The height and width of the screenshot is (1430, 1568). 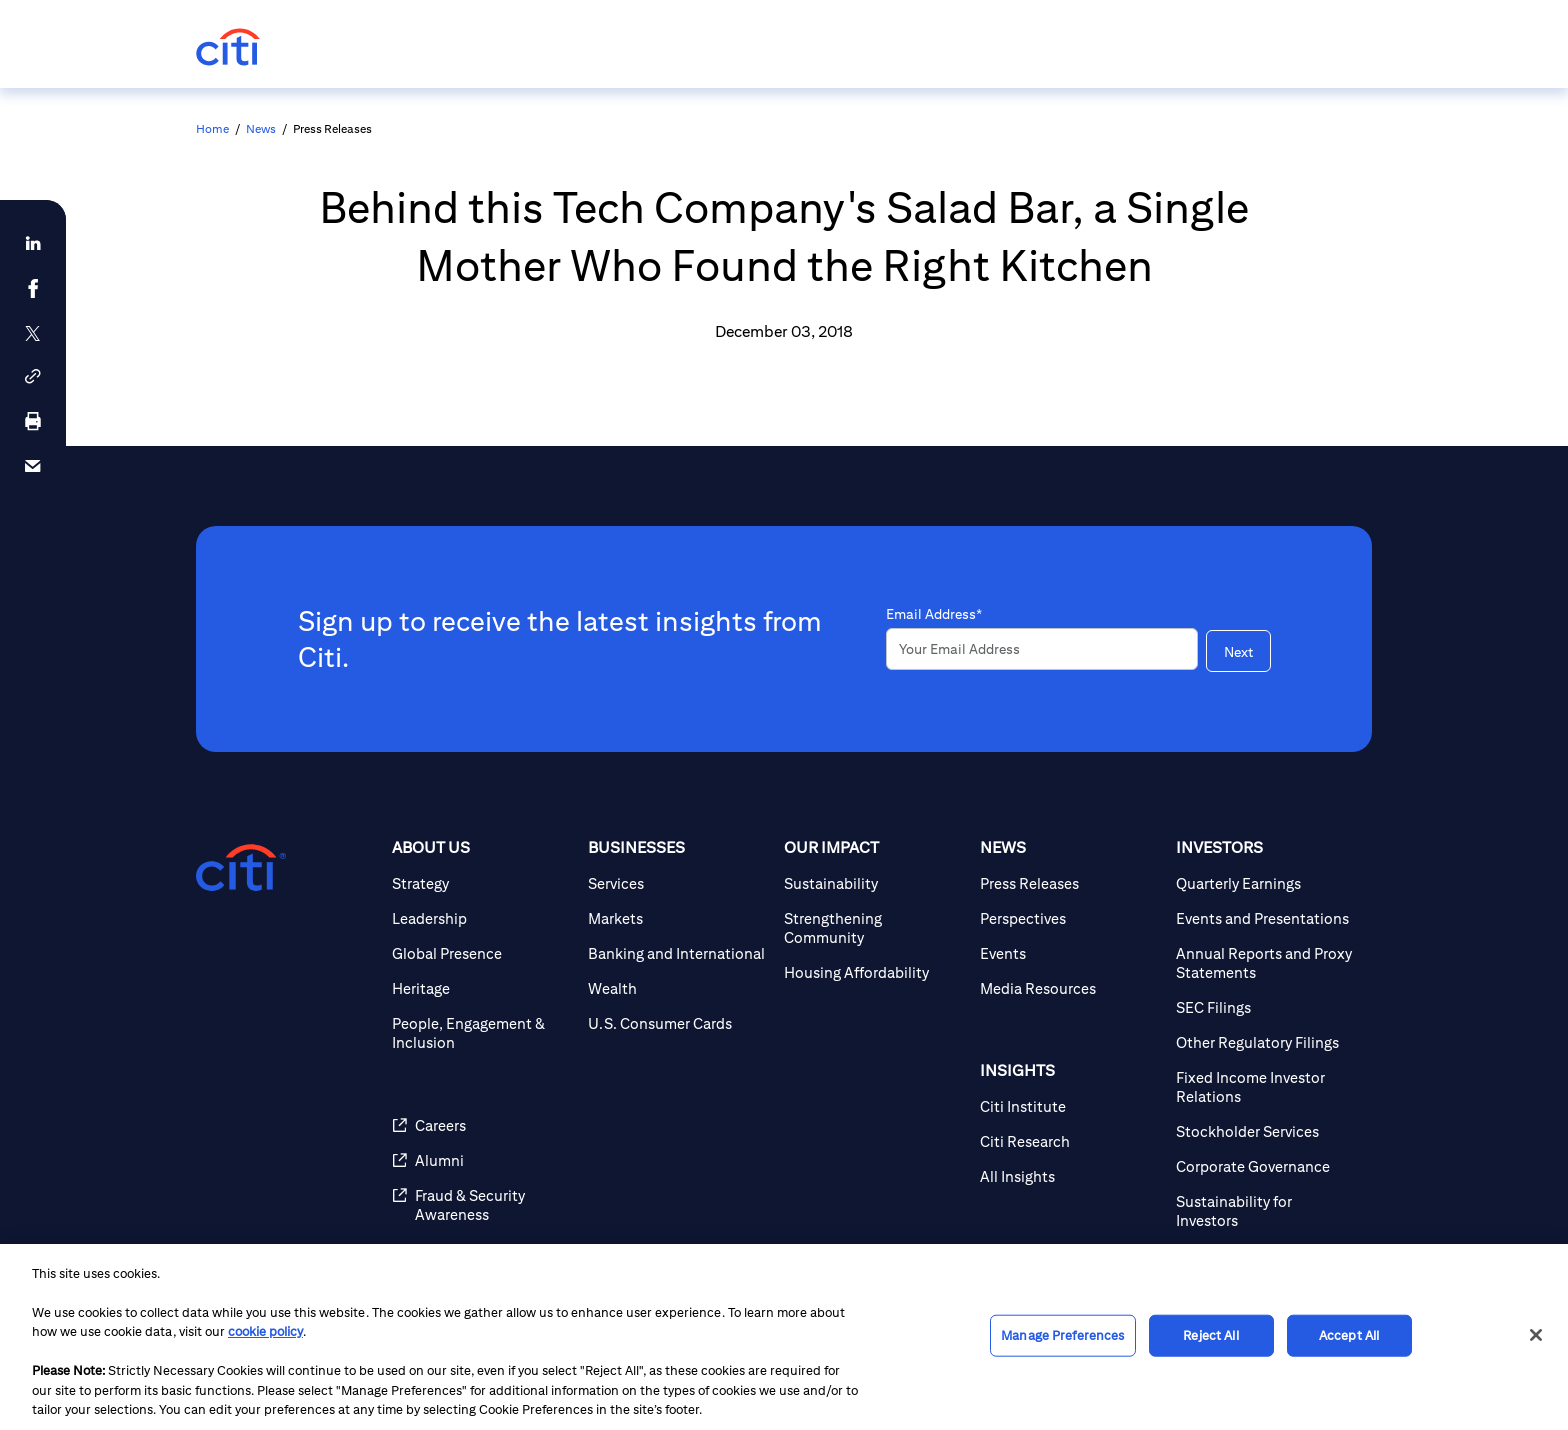 I want to click on Home, so click(x=212, y=128).